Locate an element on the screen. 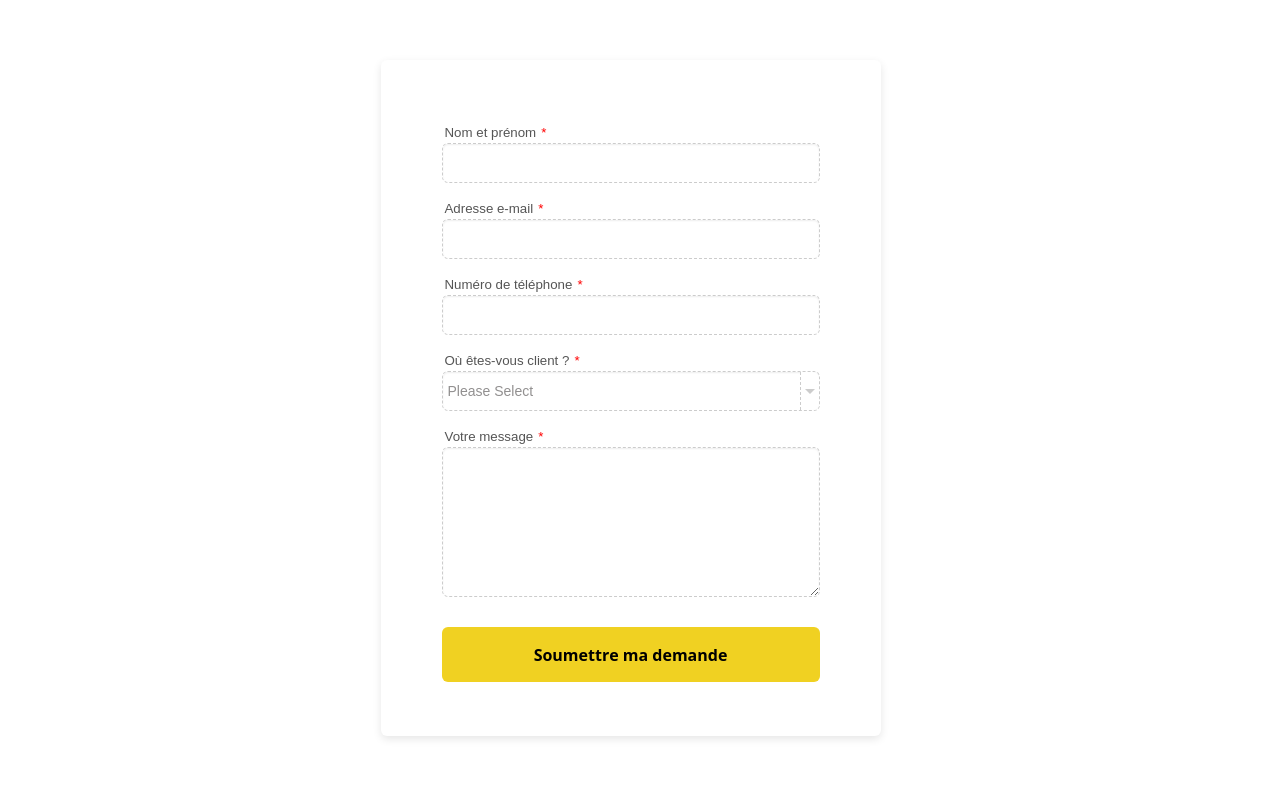  Où êtes-vous client ? is located at coordinates (512, 360).